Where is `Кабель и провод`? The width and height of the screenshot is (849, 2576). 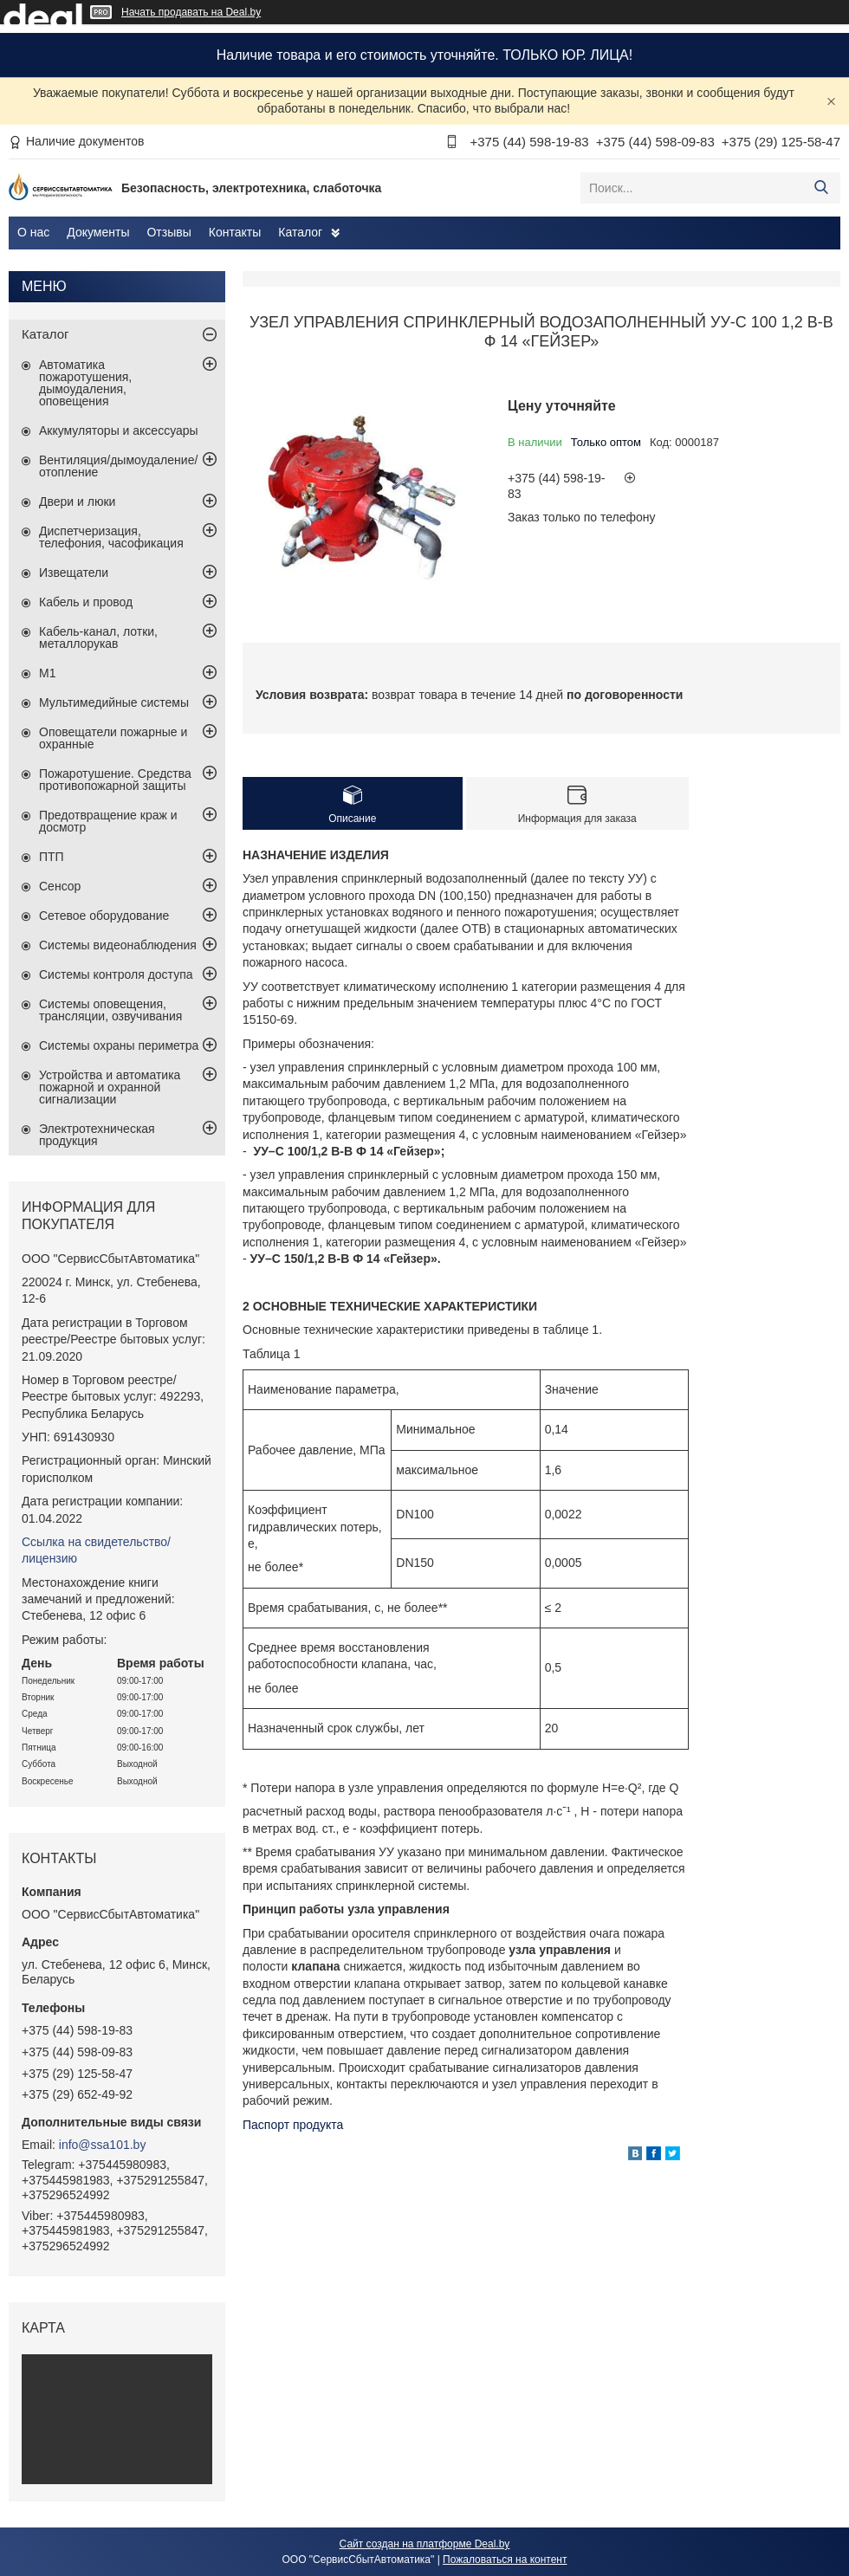 Кабель и провод is located at coordinates (86, 602).